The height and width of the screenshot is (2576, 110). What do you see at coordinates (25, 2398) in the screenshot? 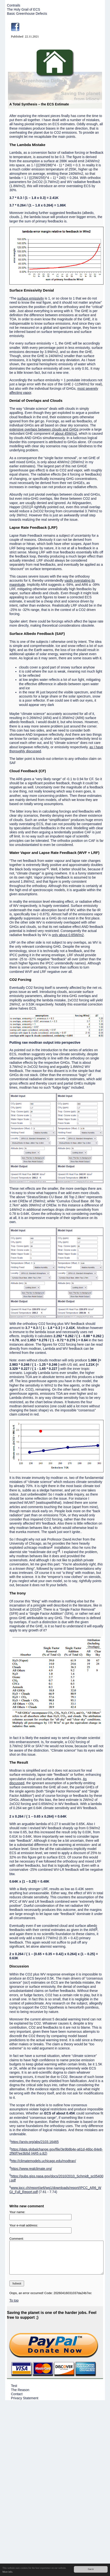
I see `Privacy Statement` at bounding box center [25, 2398].